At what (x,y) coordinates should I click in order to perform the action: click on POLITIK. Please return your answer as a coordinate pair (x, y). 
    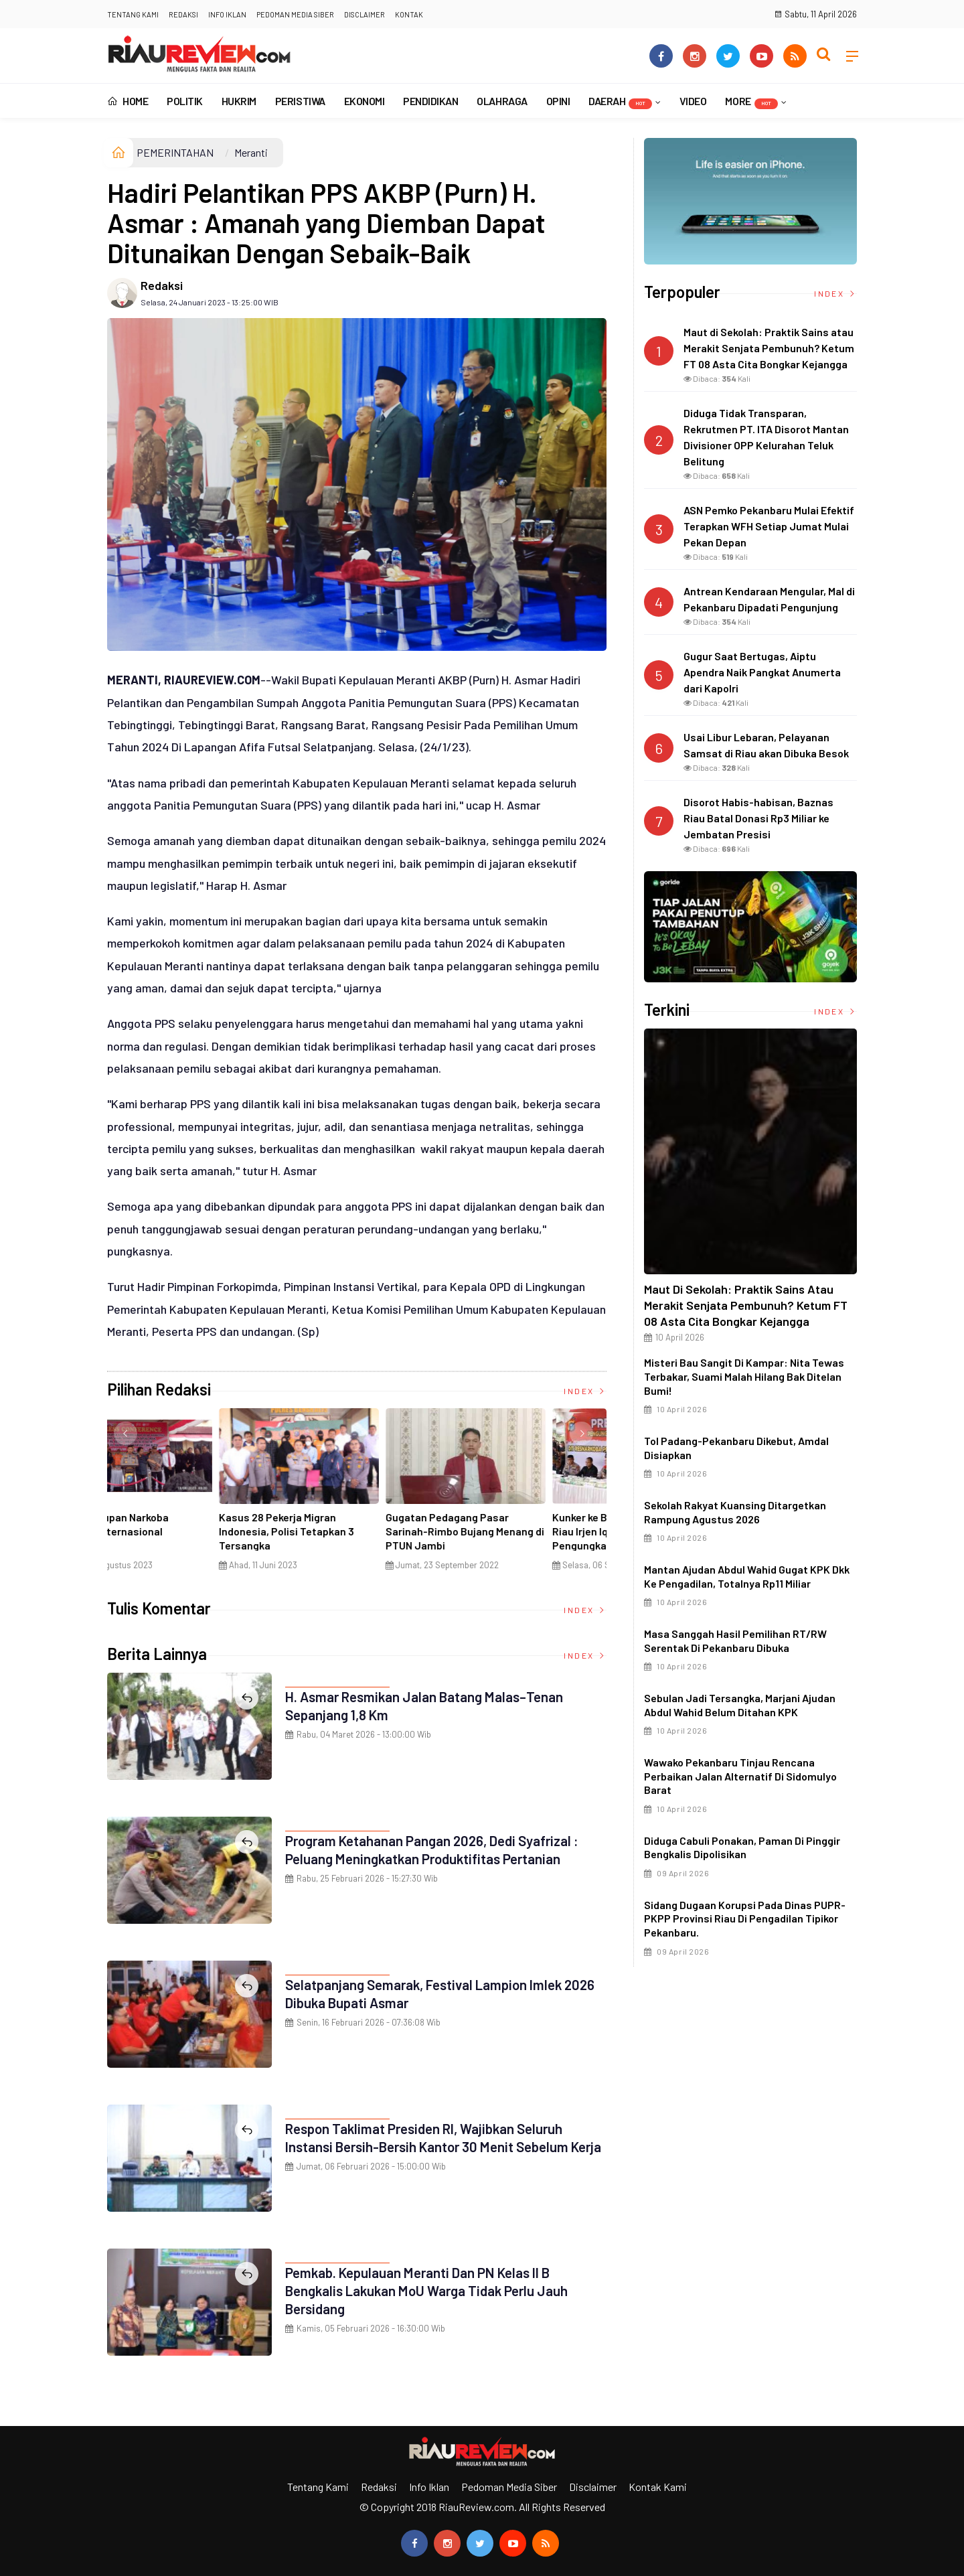
    Looking at the image, I should click on (185, 100).